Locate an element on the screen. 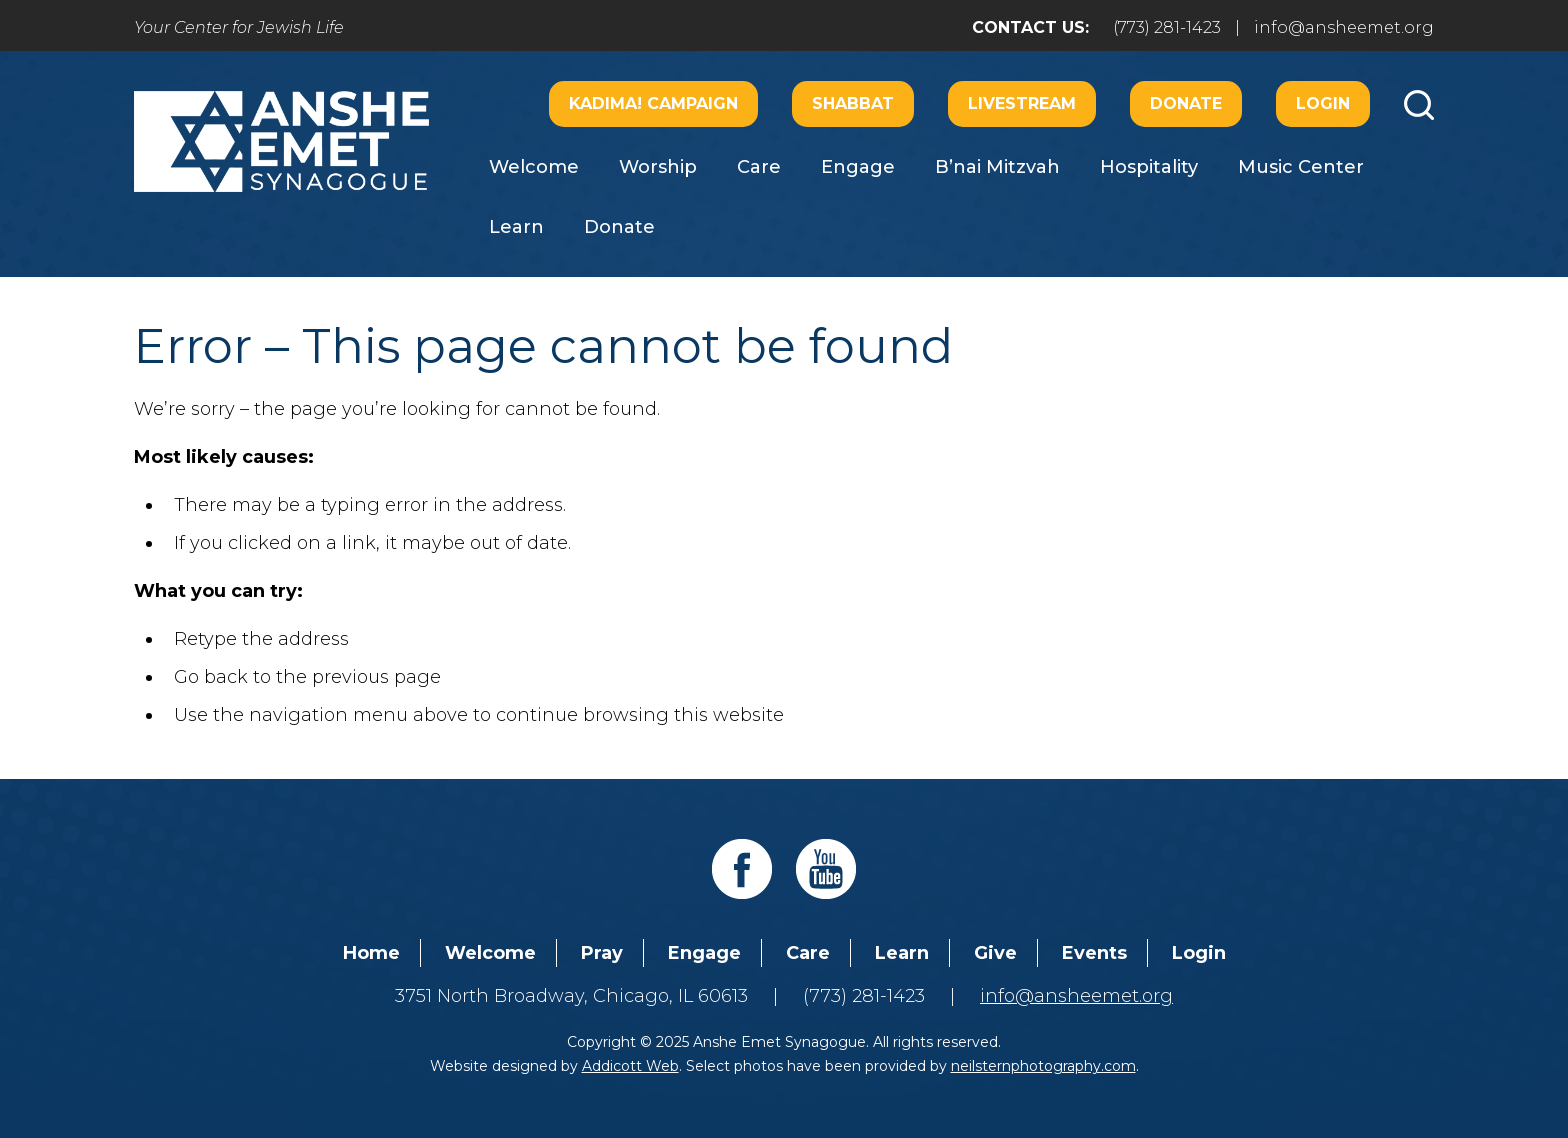 This screenshot has width=1568, height=1138. Donate is located at coordinates (1186, 103).